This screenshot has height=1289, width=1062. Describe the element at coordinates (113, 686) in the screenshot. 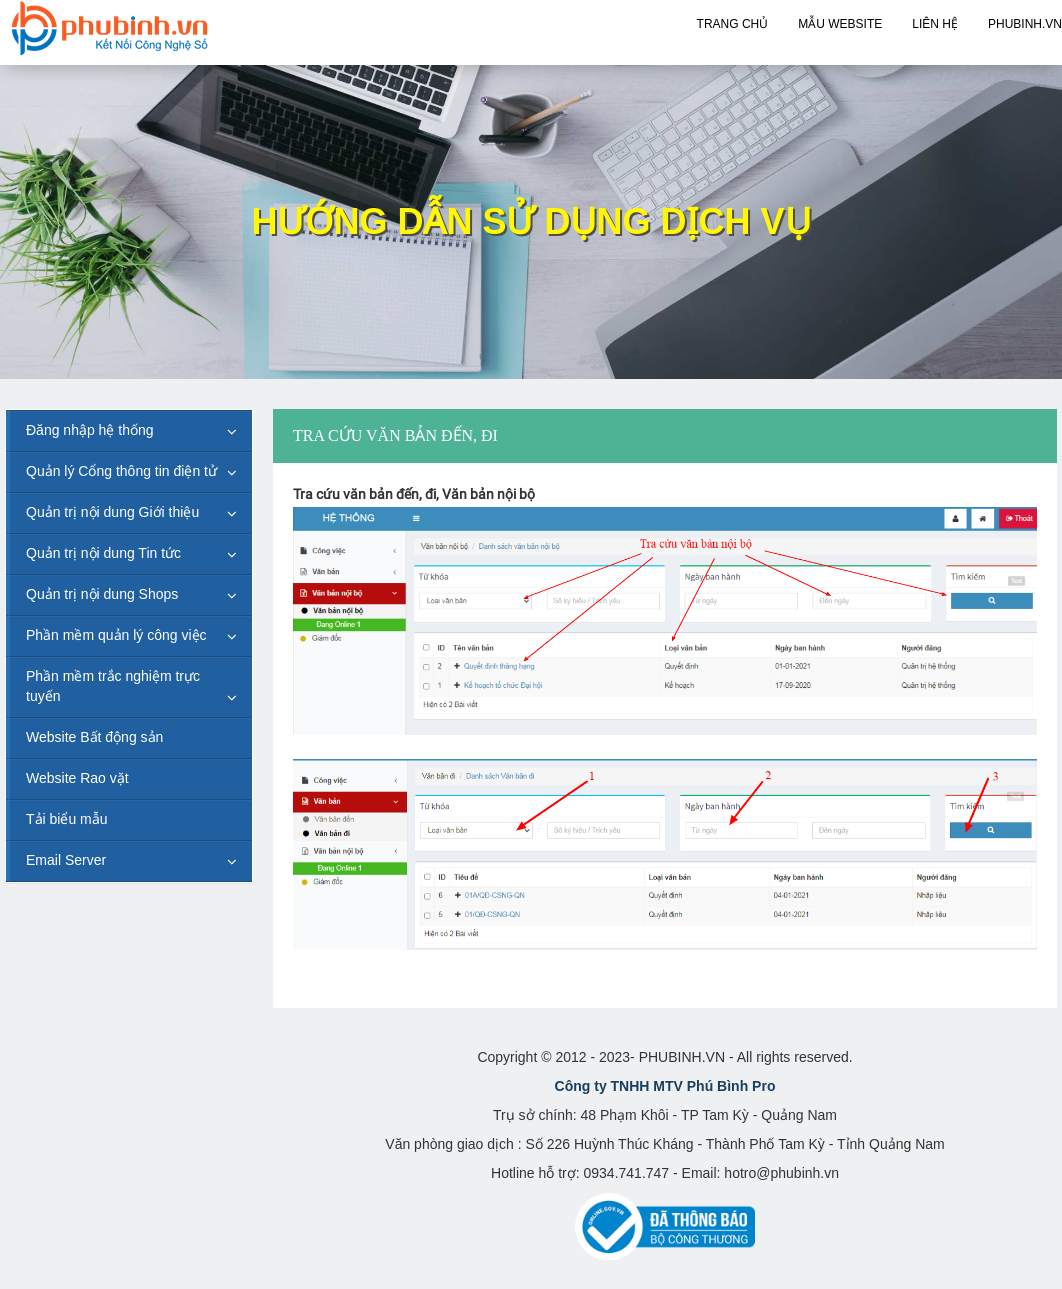

I see `Phần mềm trắc nghiệm trực tuyến` at that location.